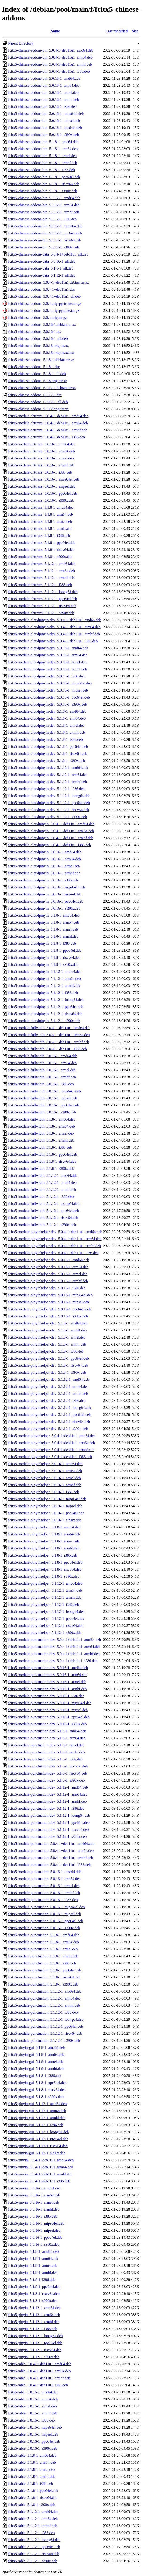 The height and width of the screenshot is (2576, 162). What do you see at coordinates (41, 1070) in the screenshot?
I see `fcitx5-module-fullwidth_5.0.16-1_armel.deb` at bounding box center [41, 1070].